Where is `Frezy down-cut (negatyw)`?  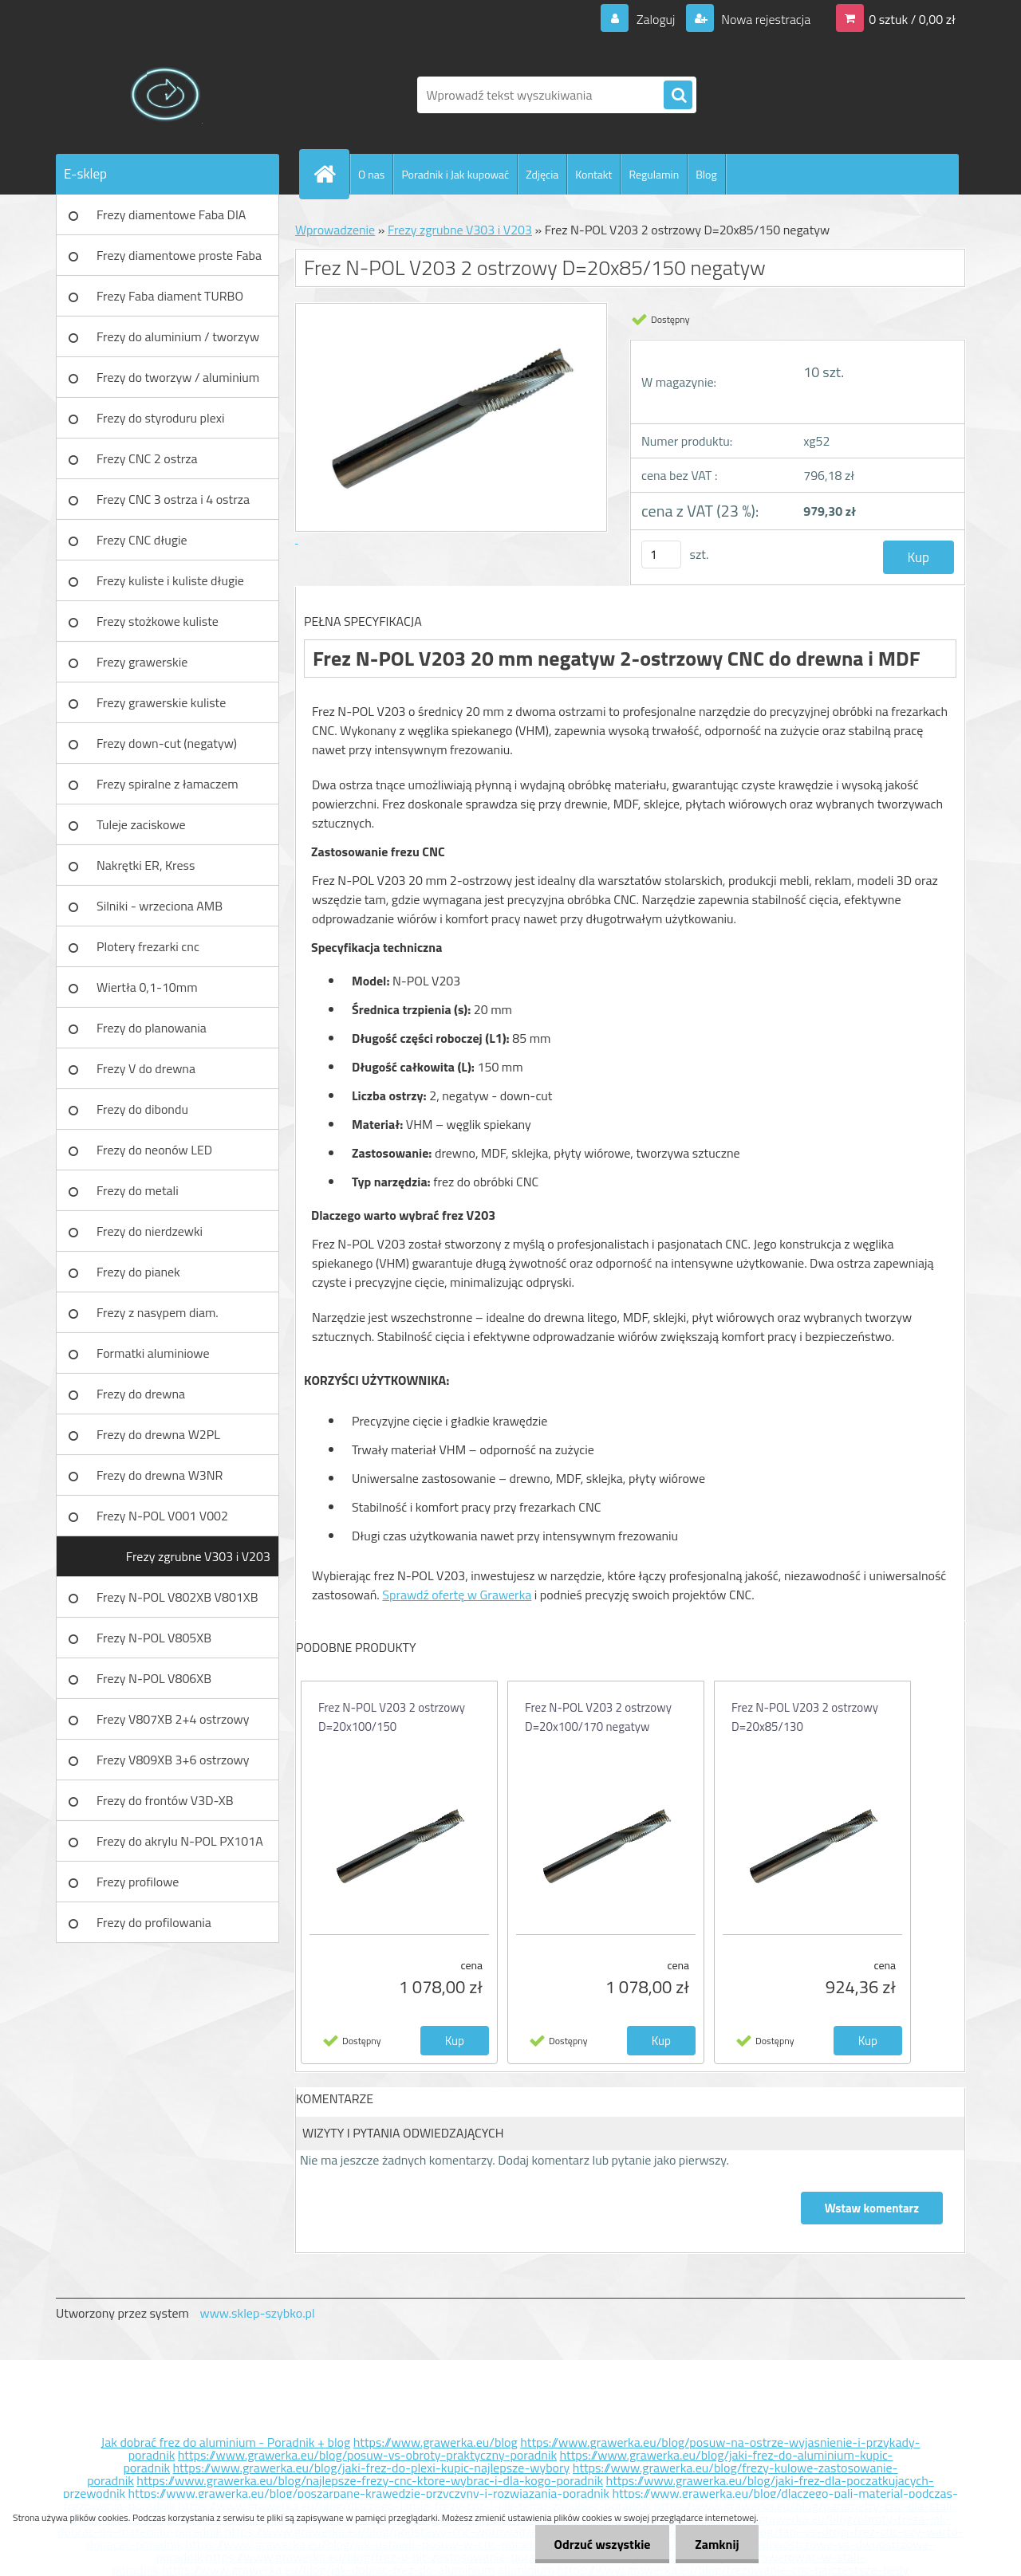 Frezy down-cut (negatyw) is located at coordinates (167, 743).